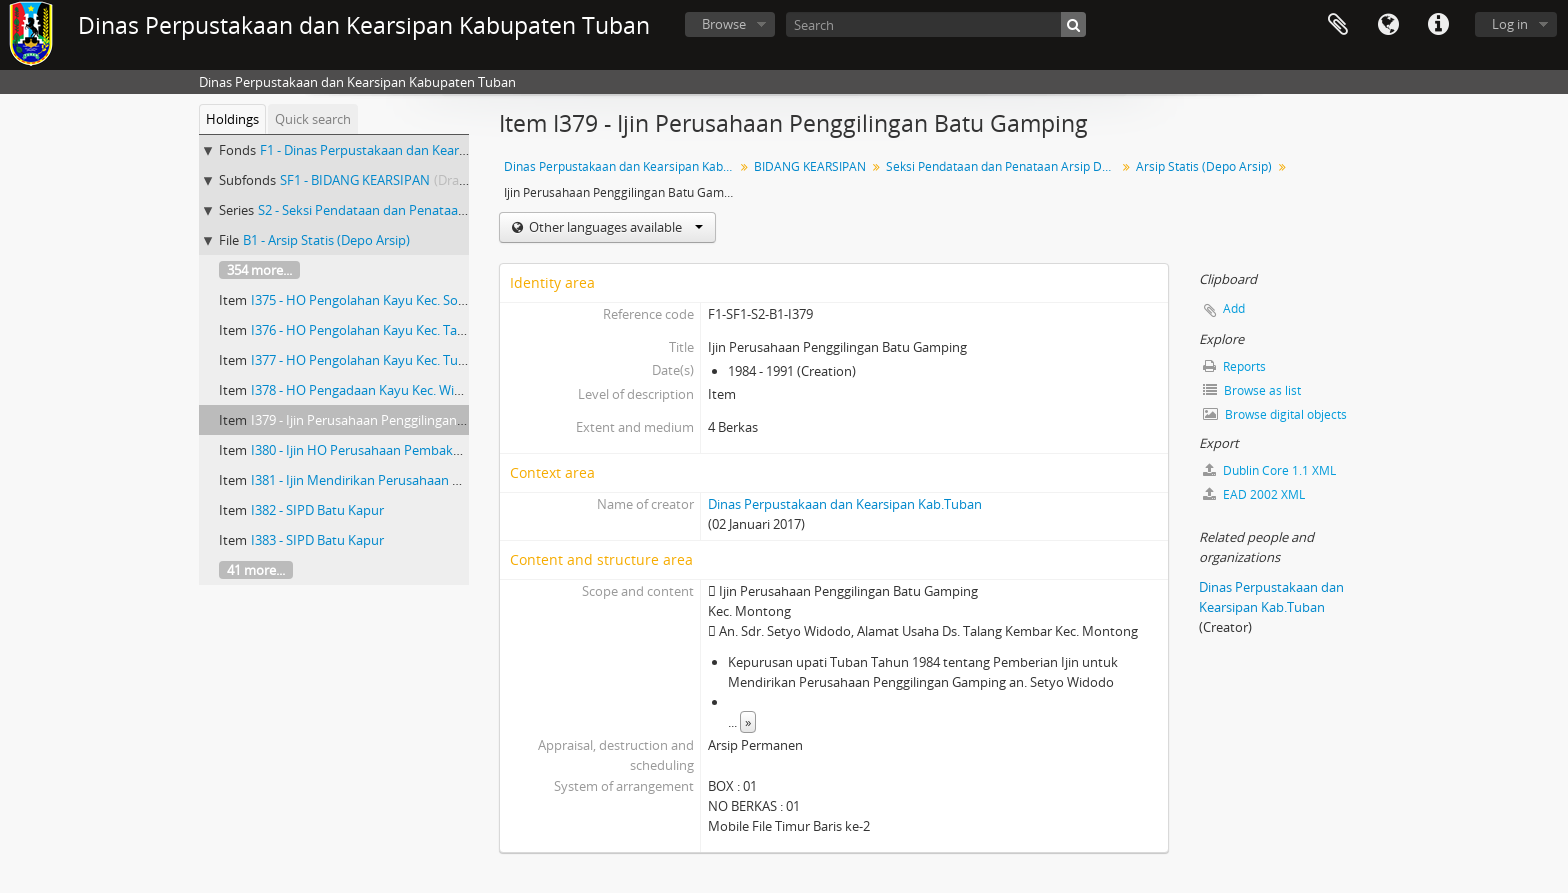 The width and height of the screenshot is (1568, 893). What do you see at coordinates (409, 450) in the screenshot?
I see `I380 - Ijin HO Perusahaan Pembakaran Batu Gamping` at bounding box center [409, 450].